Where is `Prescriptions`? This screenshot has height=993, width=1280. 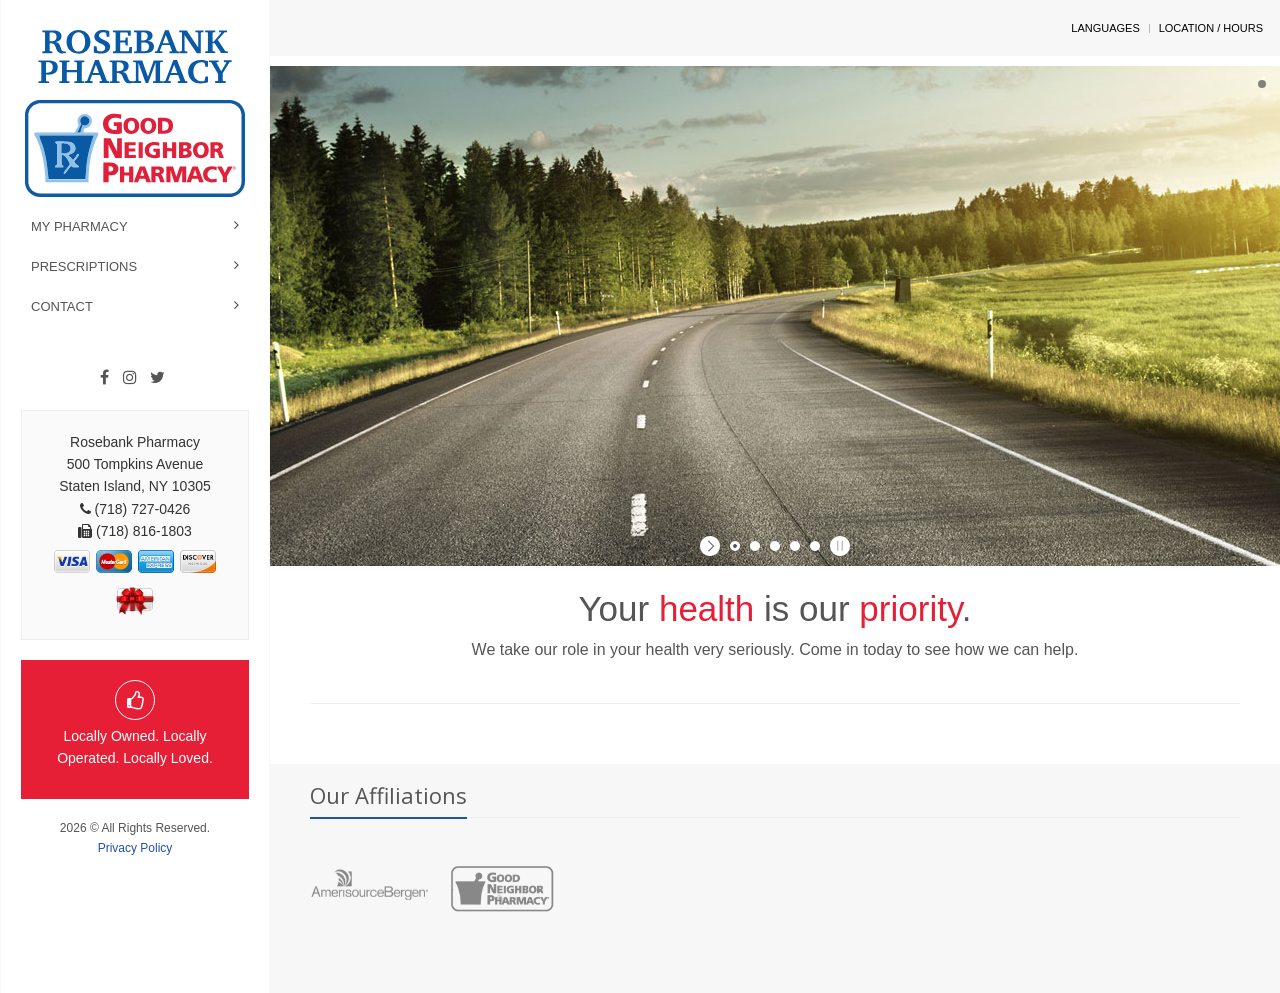 Prescriptions is located at coordinates (84, 266).